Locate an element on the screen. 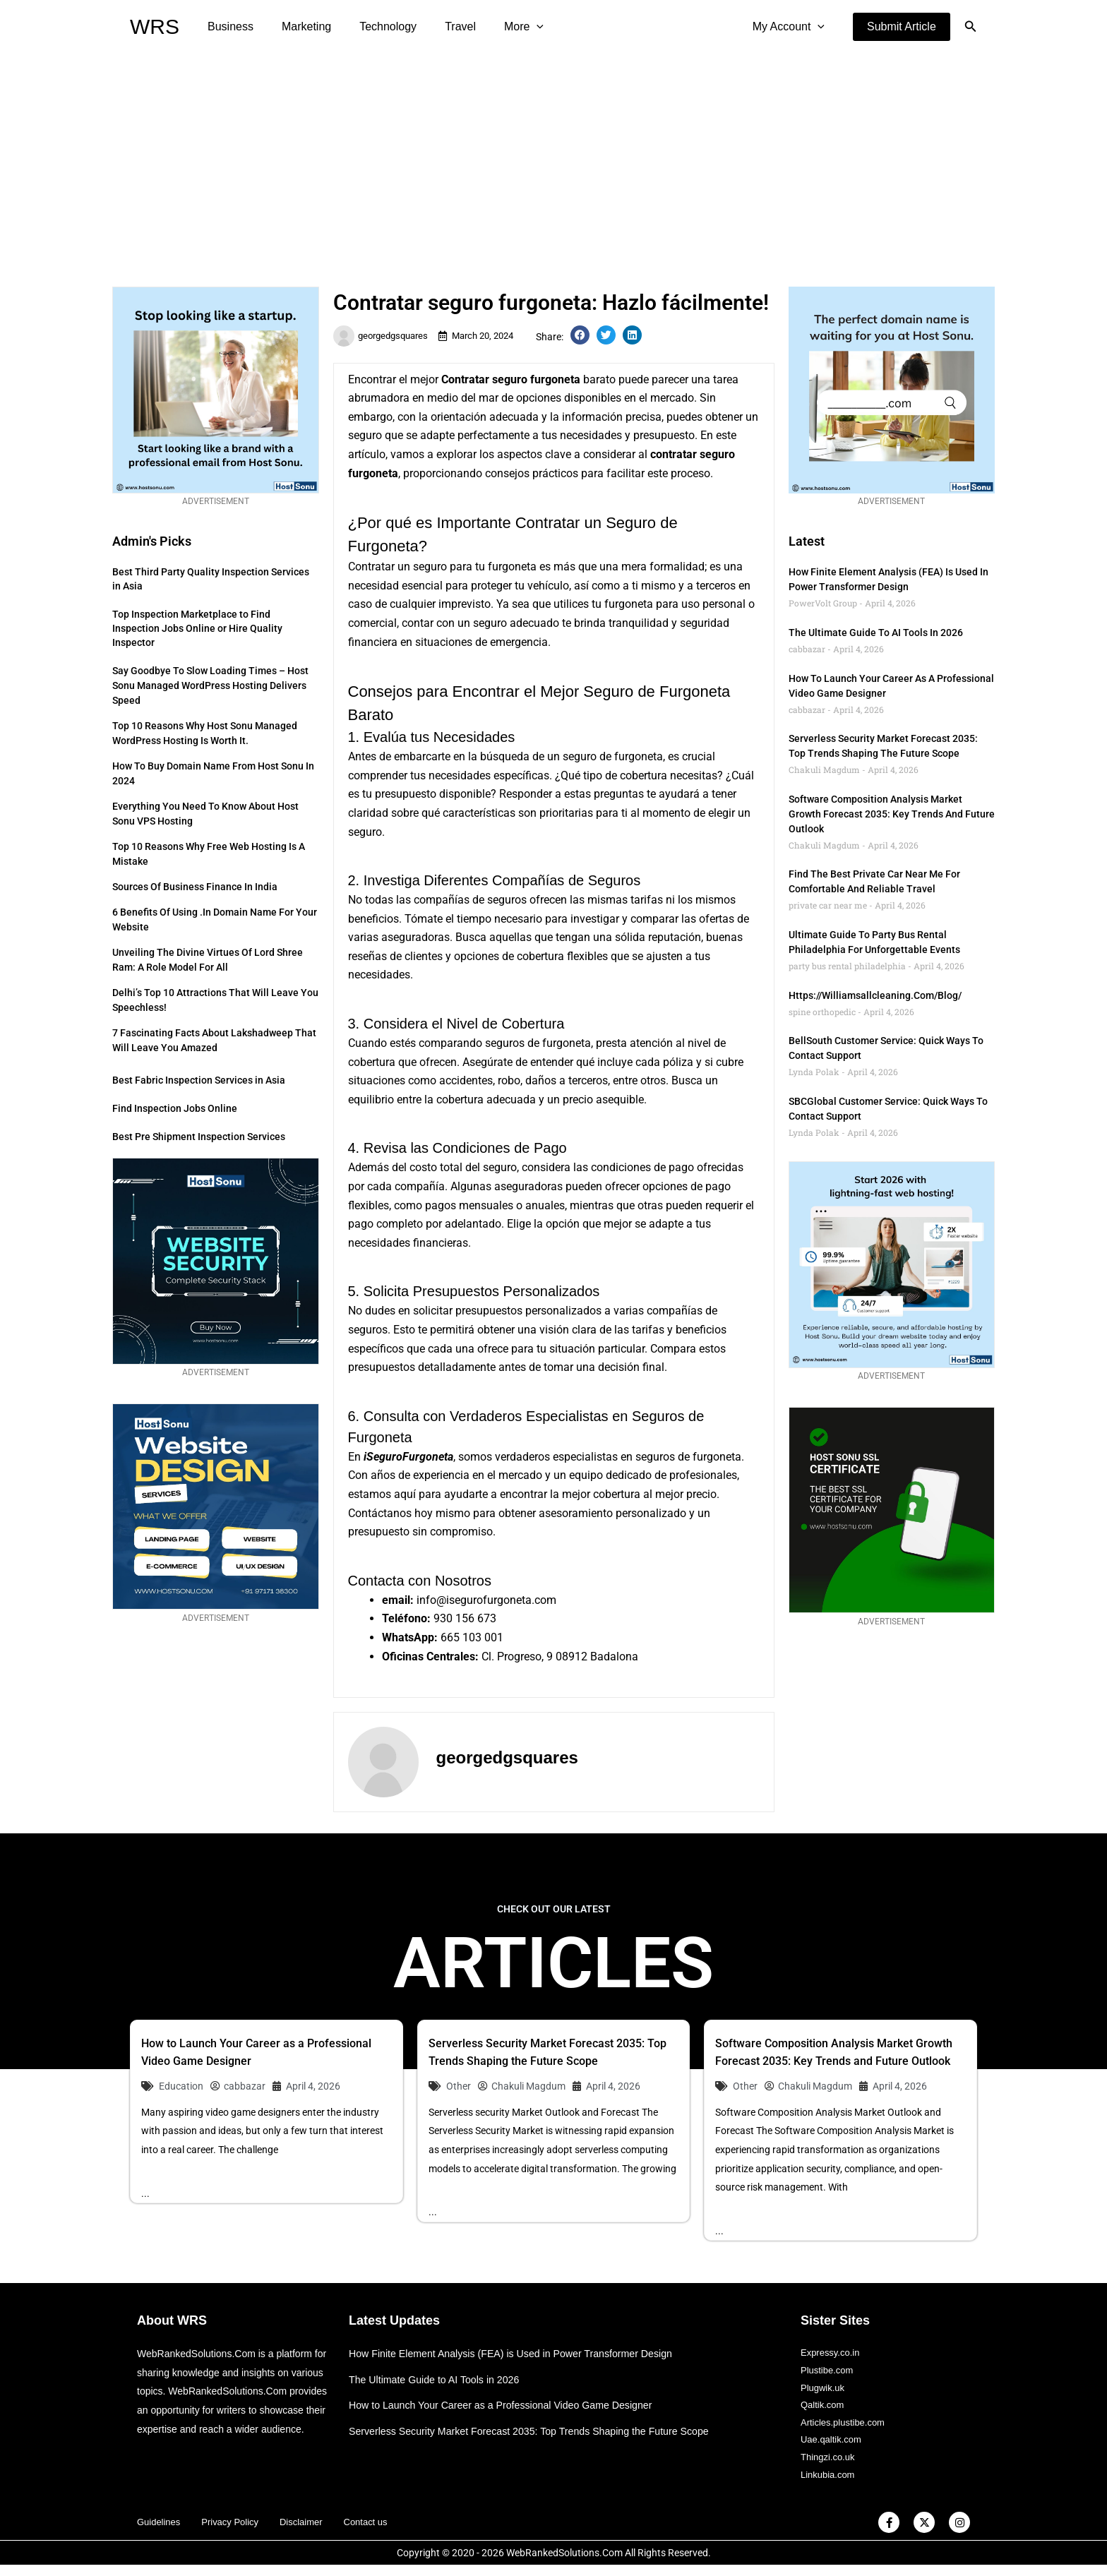 Image resolution: width=1107 pixels, height=2576 pixels. Software Composition Analysis Market Growth Forecast 2035: Key Trends and Future Outlook is located at coordinates (892, 813).